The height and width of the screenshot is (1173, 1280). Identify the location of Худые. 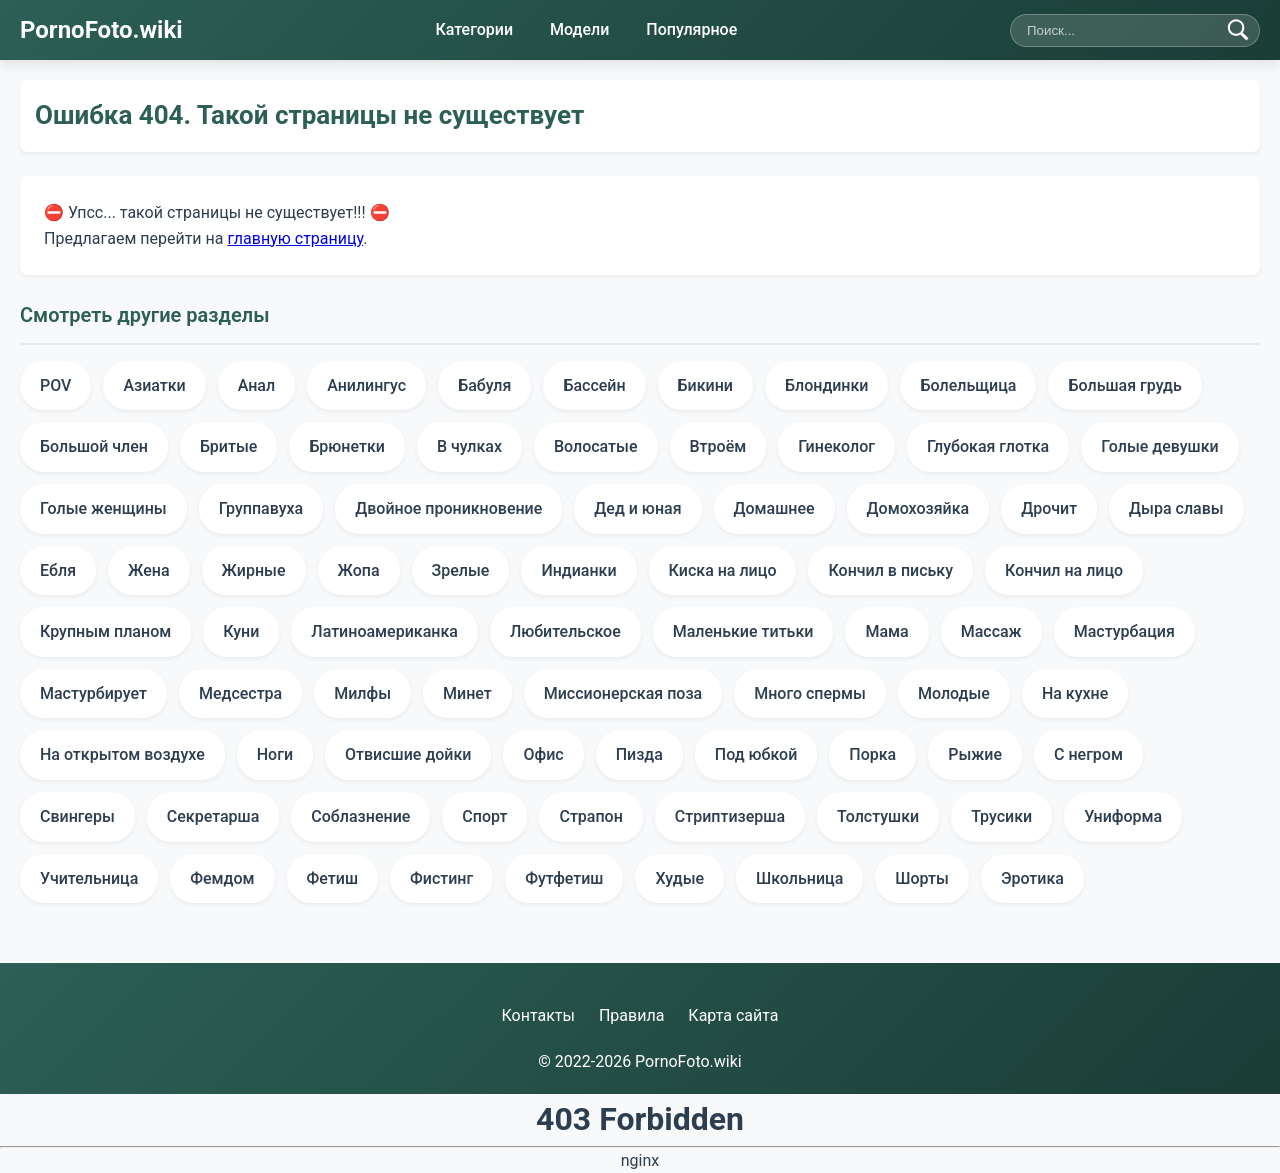
(679, 878).